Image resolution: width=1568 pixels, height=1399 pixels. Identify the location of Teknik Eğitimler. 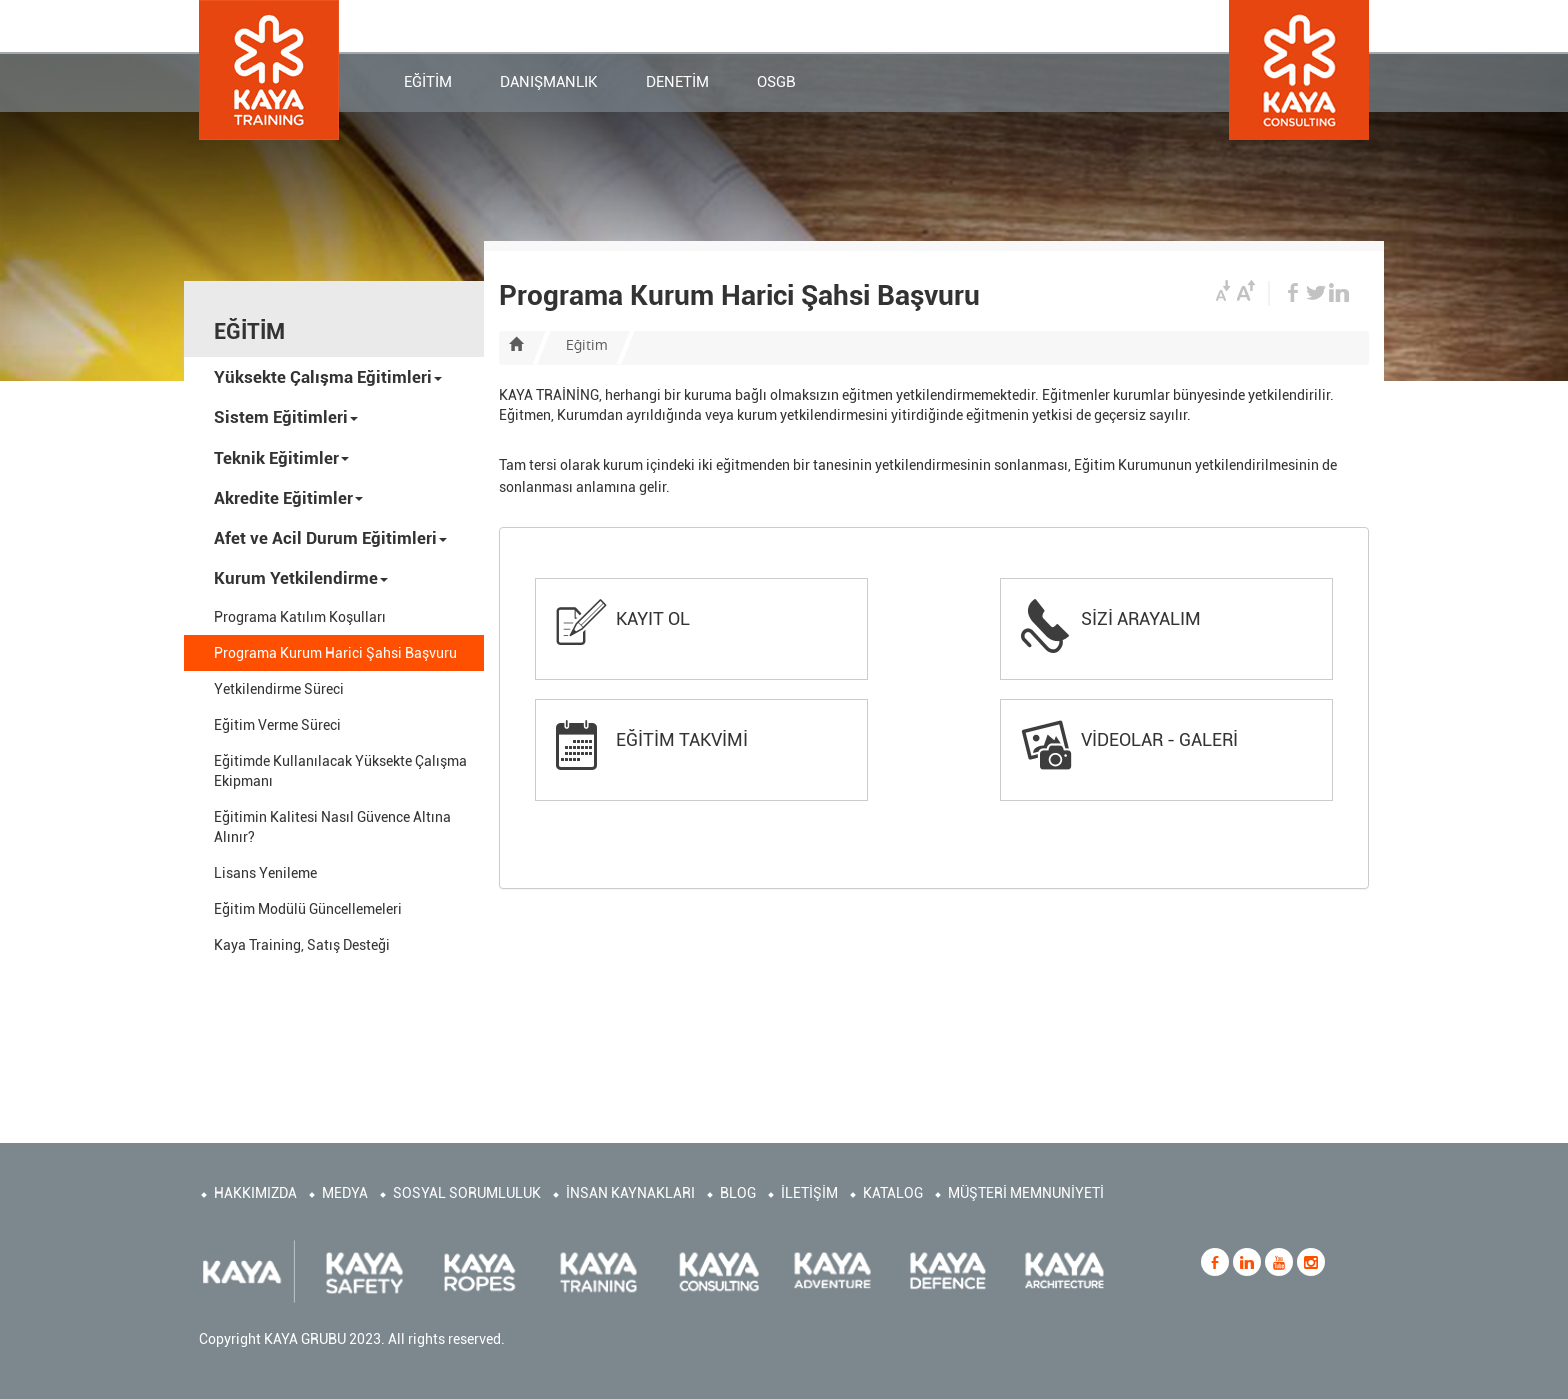
(281, 458).